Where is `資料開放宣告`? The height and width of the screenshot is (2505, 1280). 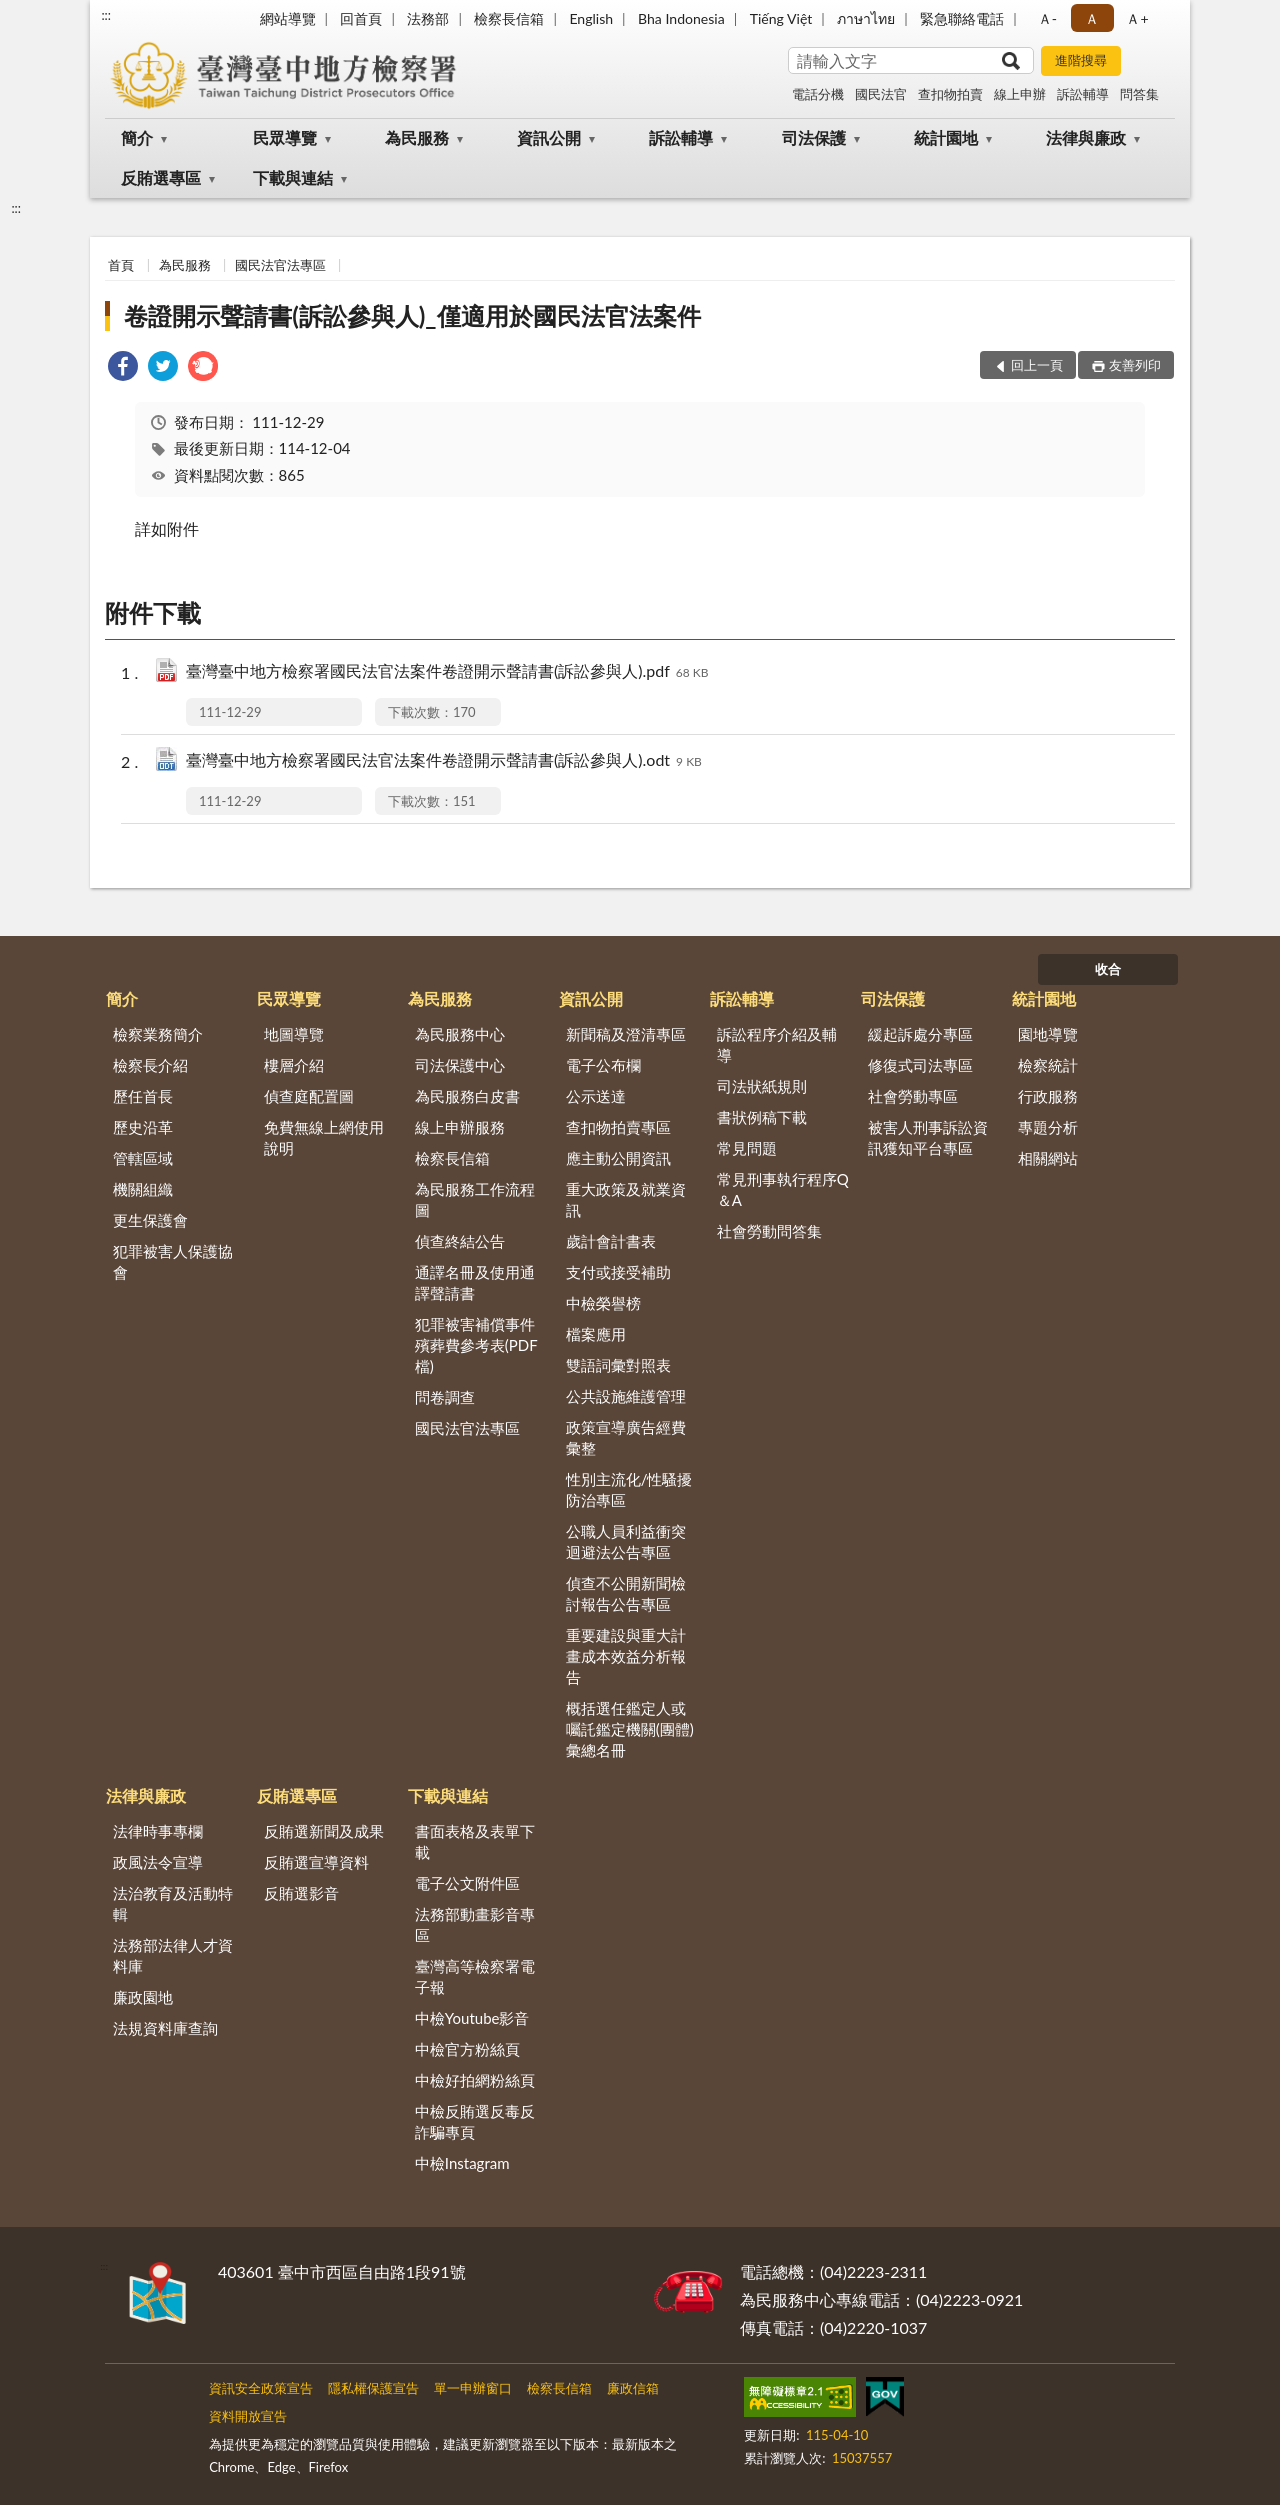 資料開放宣告 is located at coordinates (248, 2416).